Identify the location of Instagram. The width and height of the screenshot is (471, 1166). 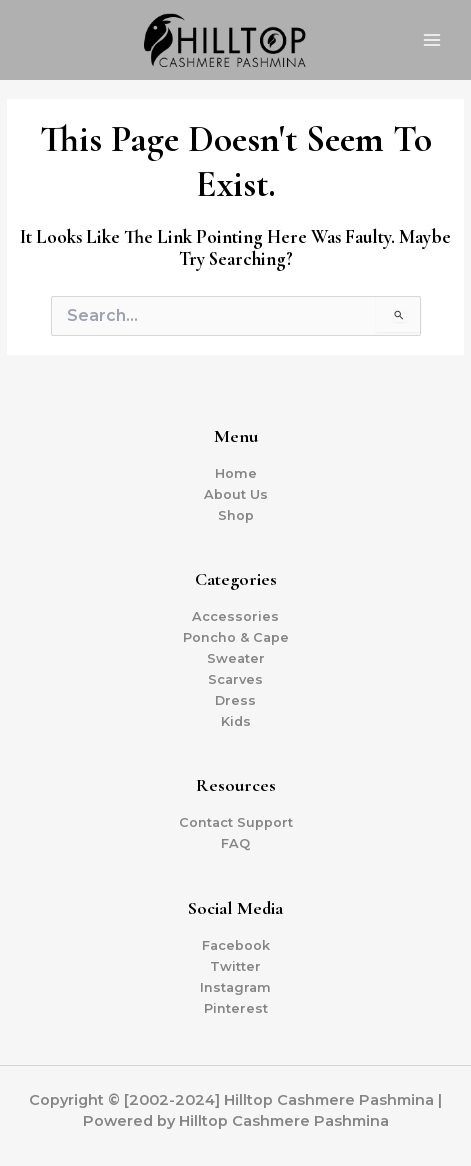
(235, 987).